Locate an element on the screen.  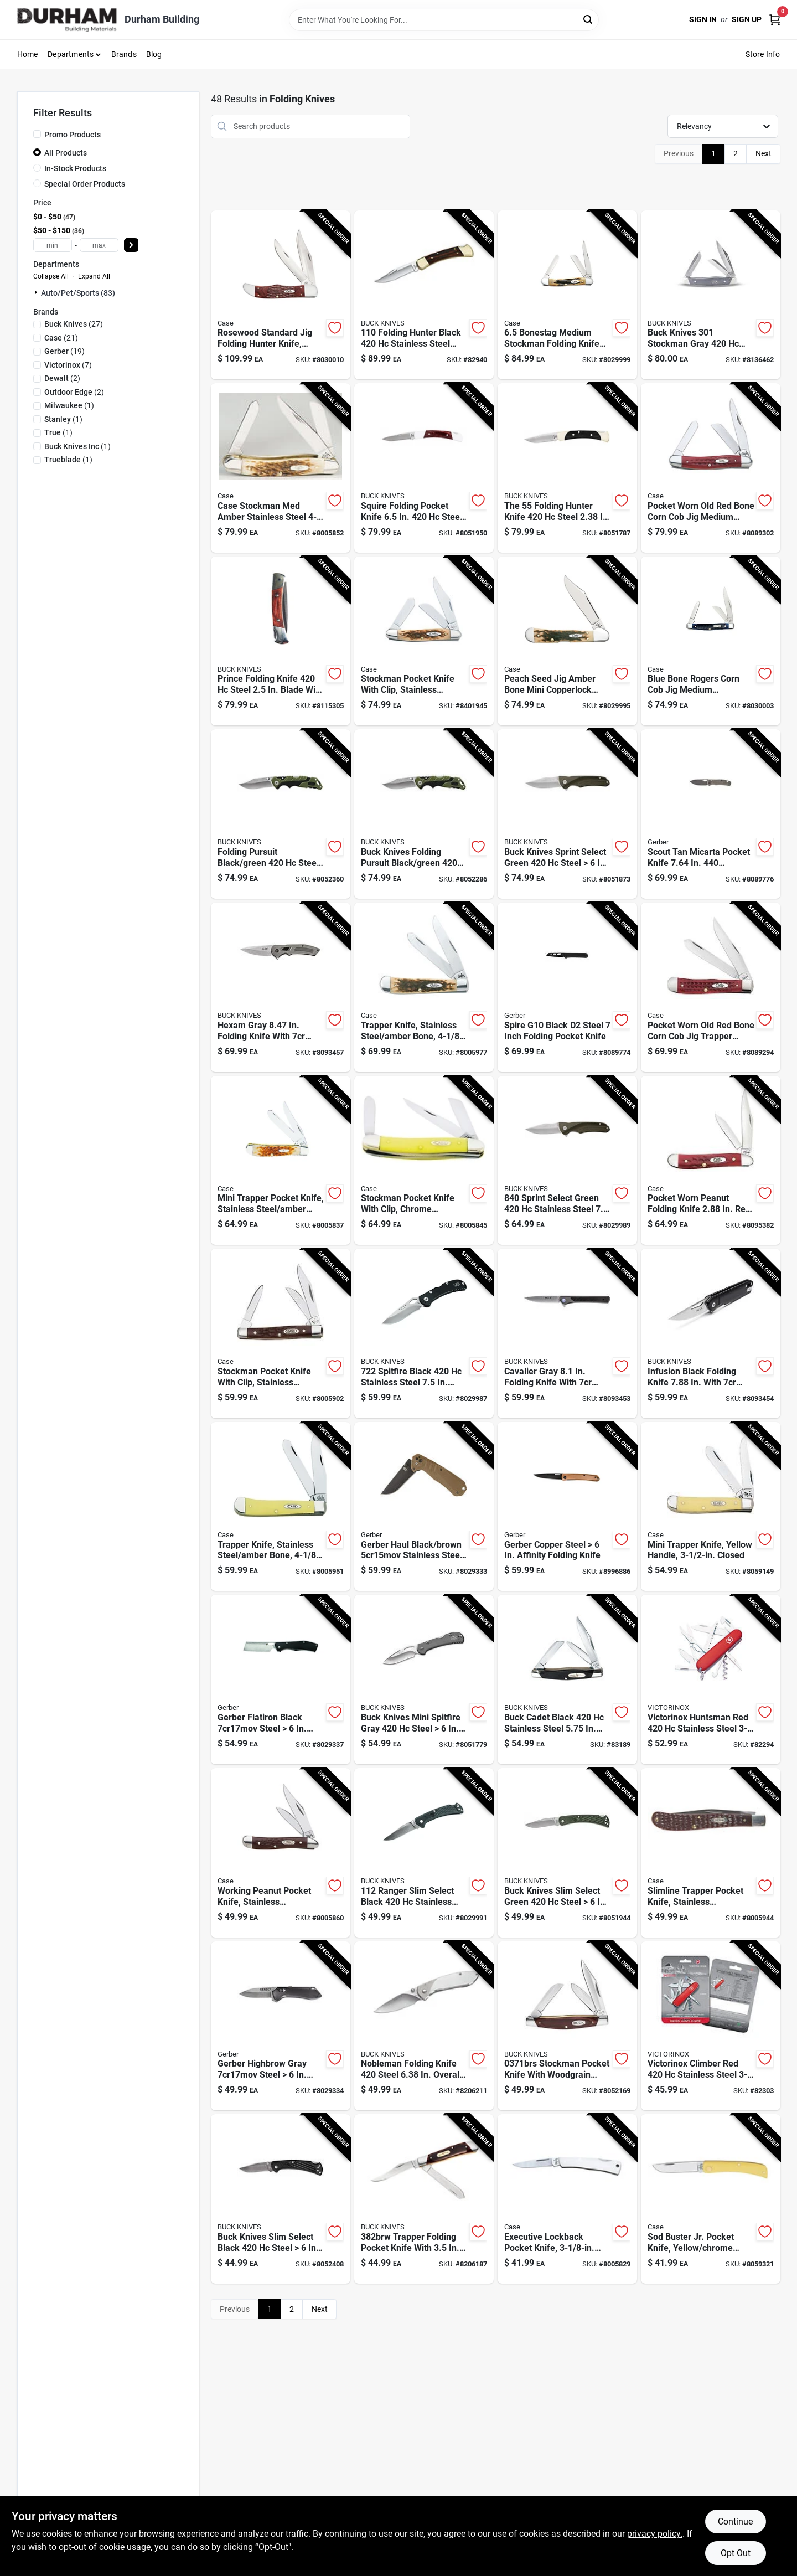
(1) is located at coordinates (69, 405).